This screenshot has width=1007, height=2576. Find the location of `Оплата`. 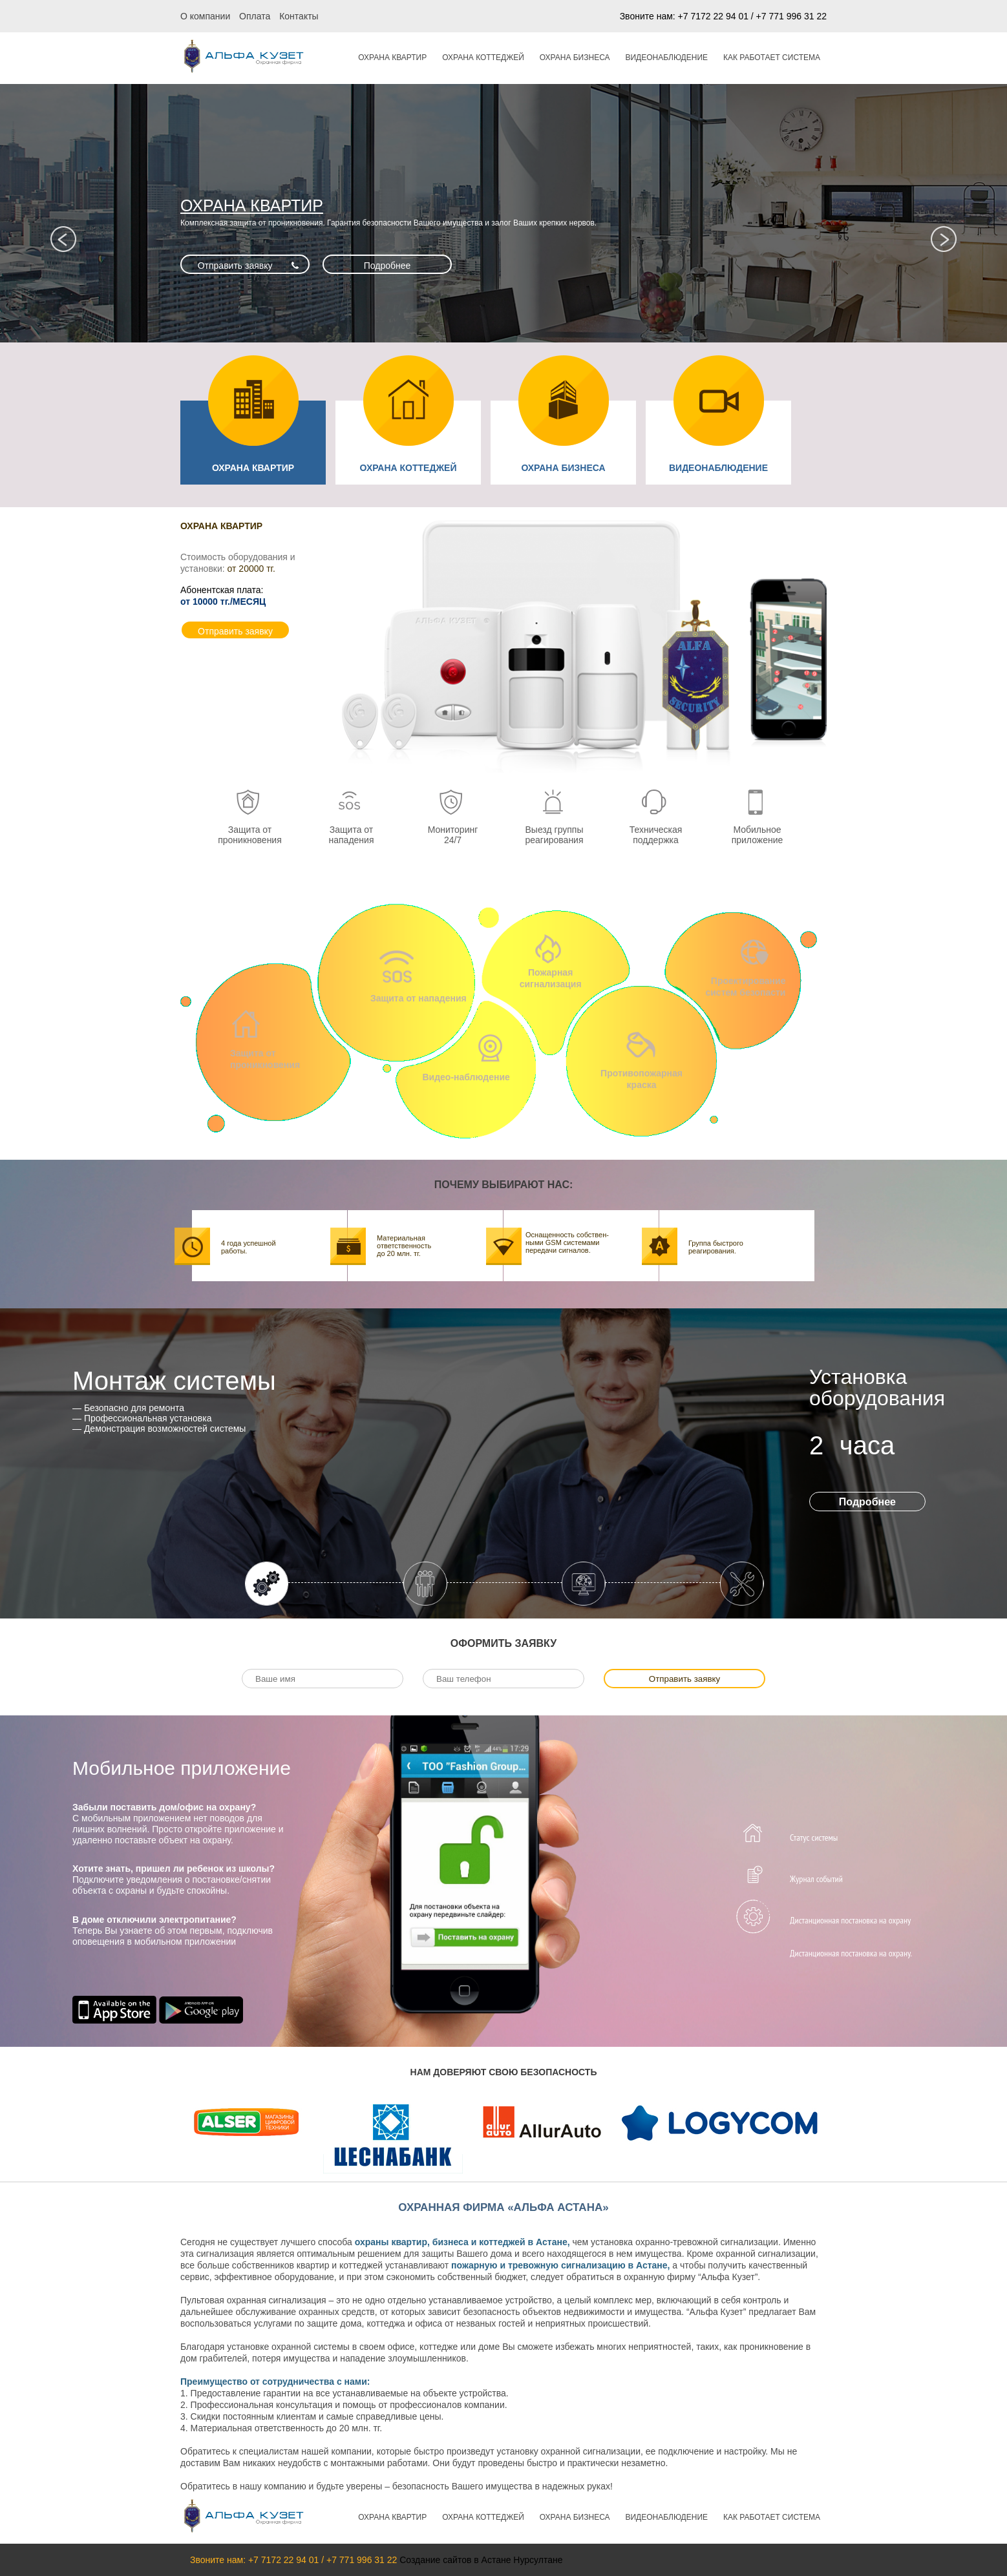

Оплата is located at coordinates (254, 16).